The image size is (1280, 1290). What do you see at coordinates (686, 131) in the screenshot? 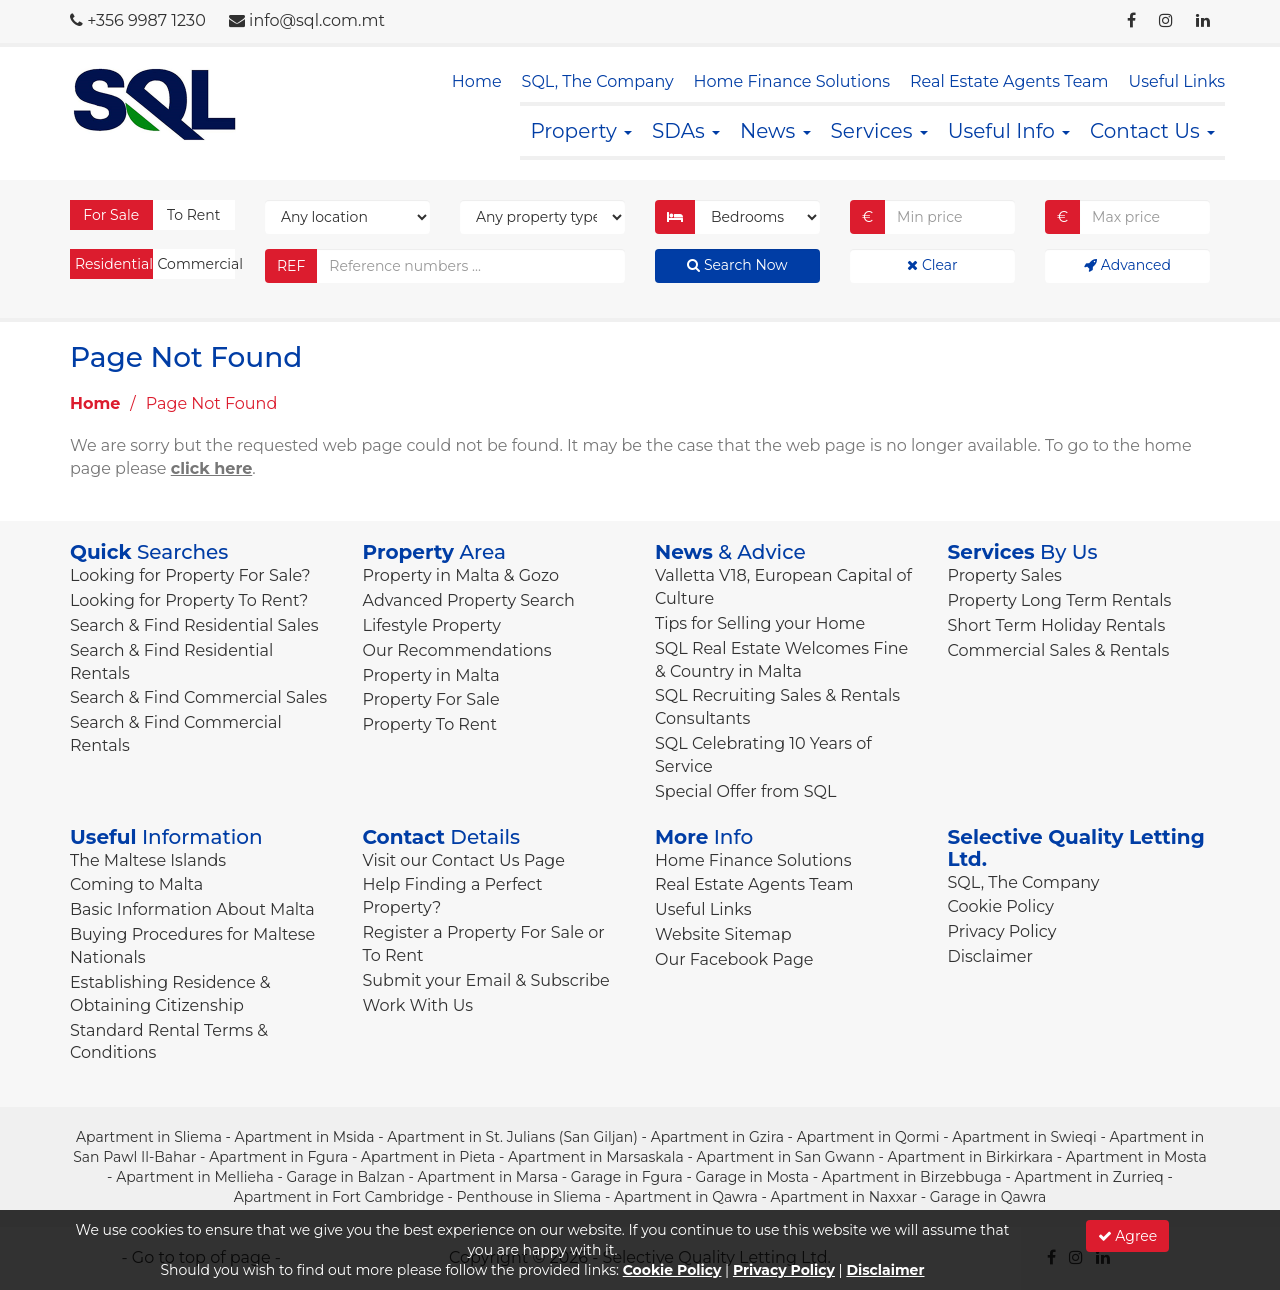
I see `SDAs [button]` at bounding box center [686, 131].